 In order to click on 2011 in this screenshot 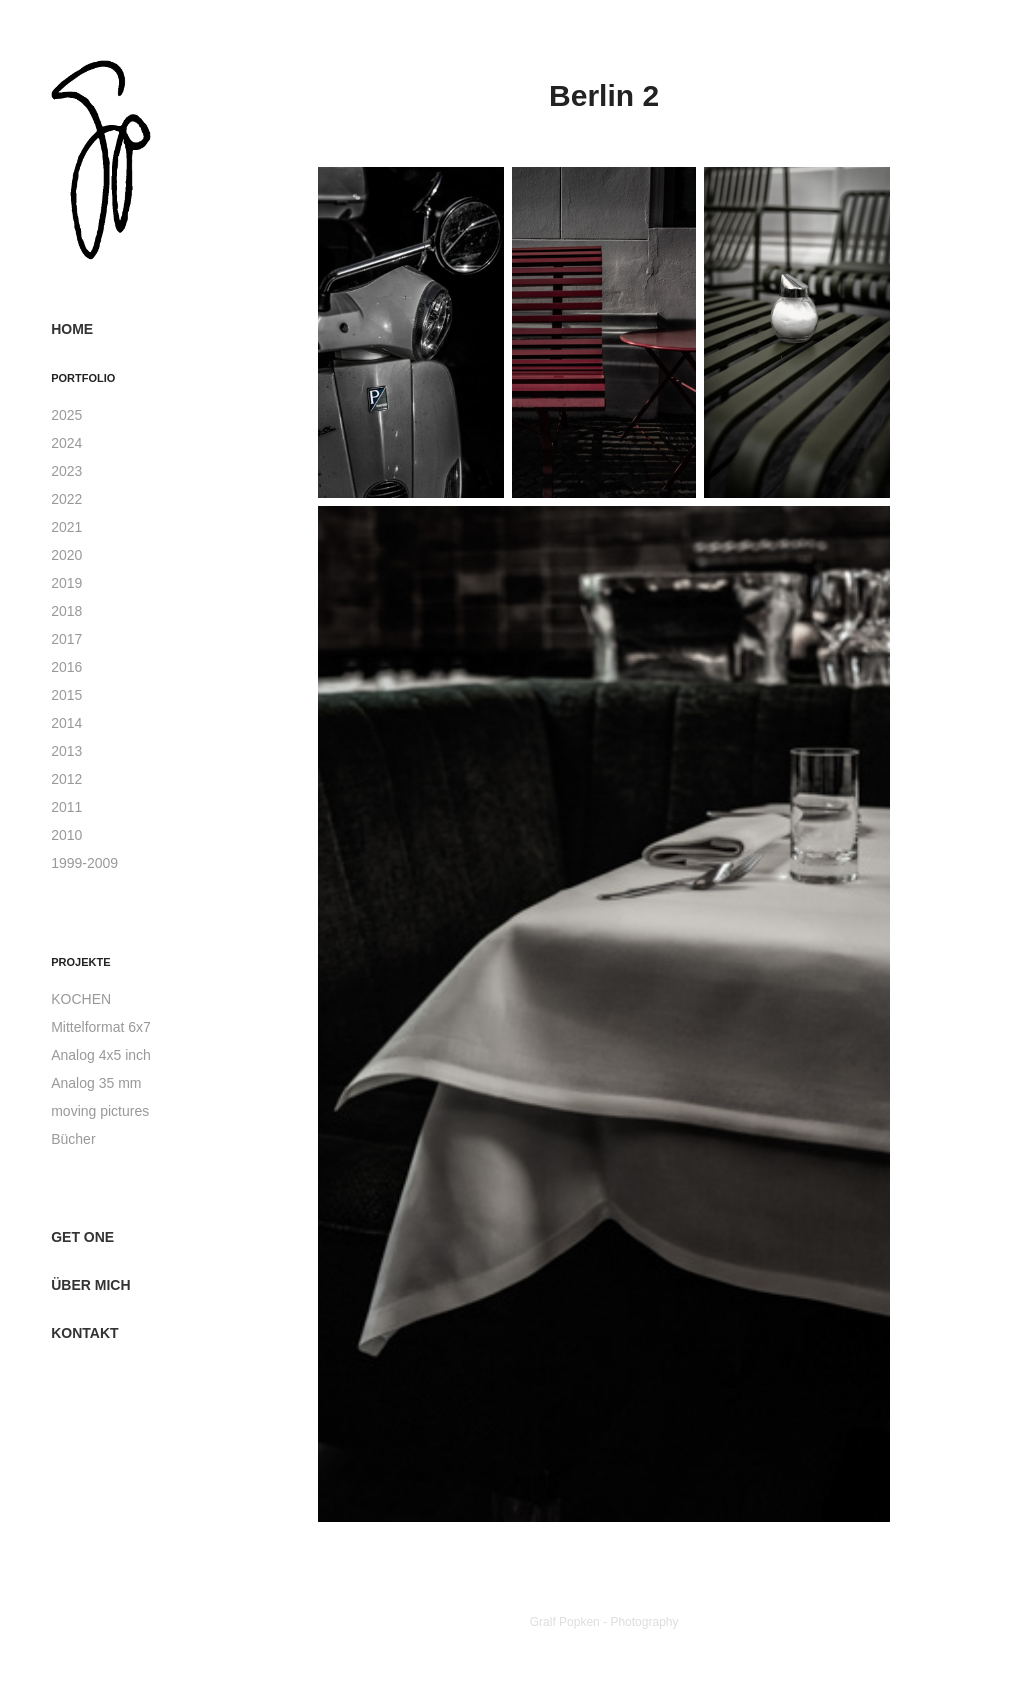, I will do `click(66, 807)`.